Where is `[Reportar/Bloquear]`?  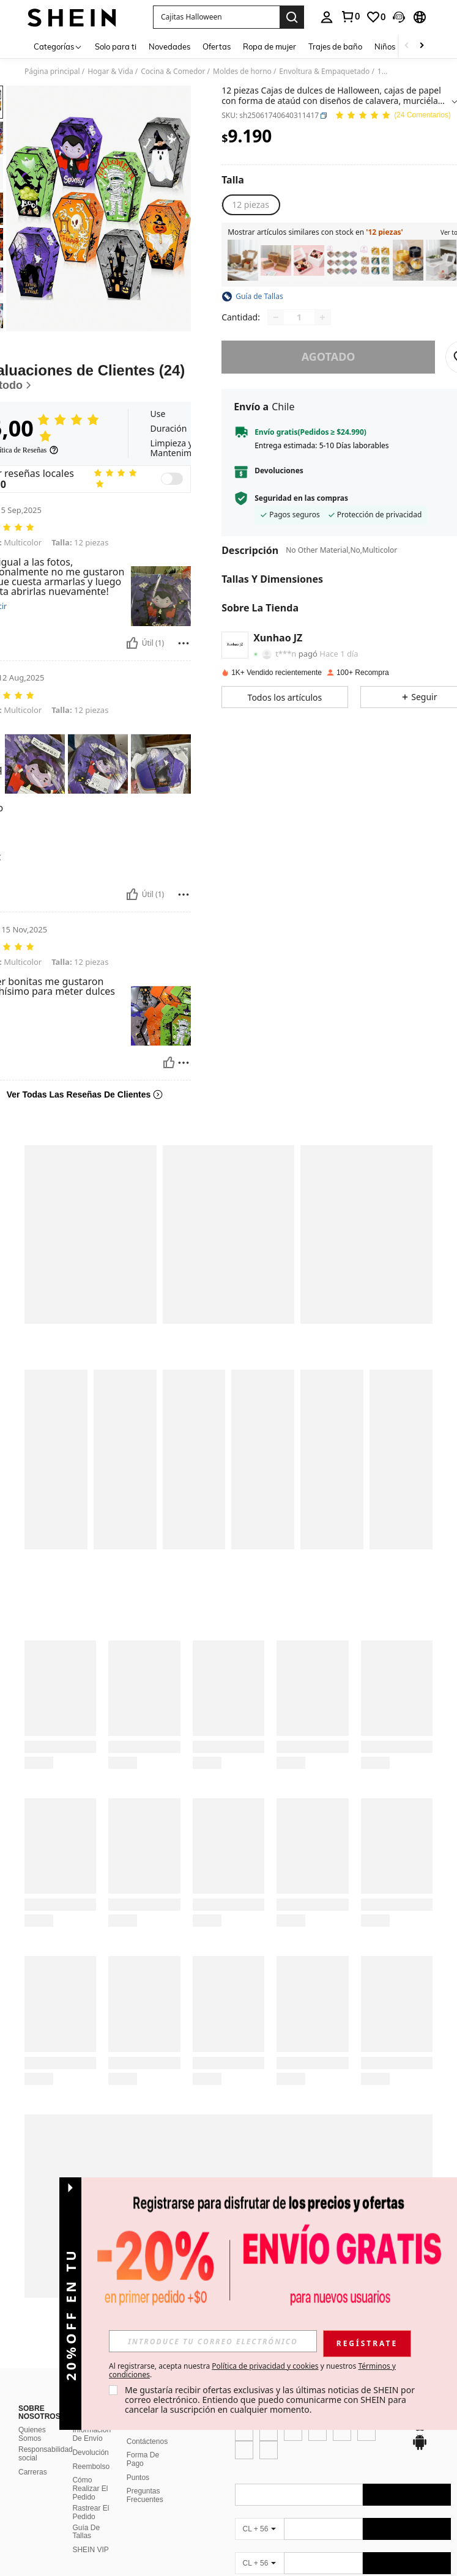
[Reportar/Bloquear] is located at coordinates (183, 643).